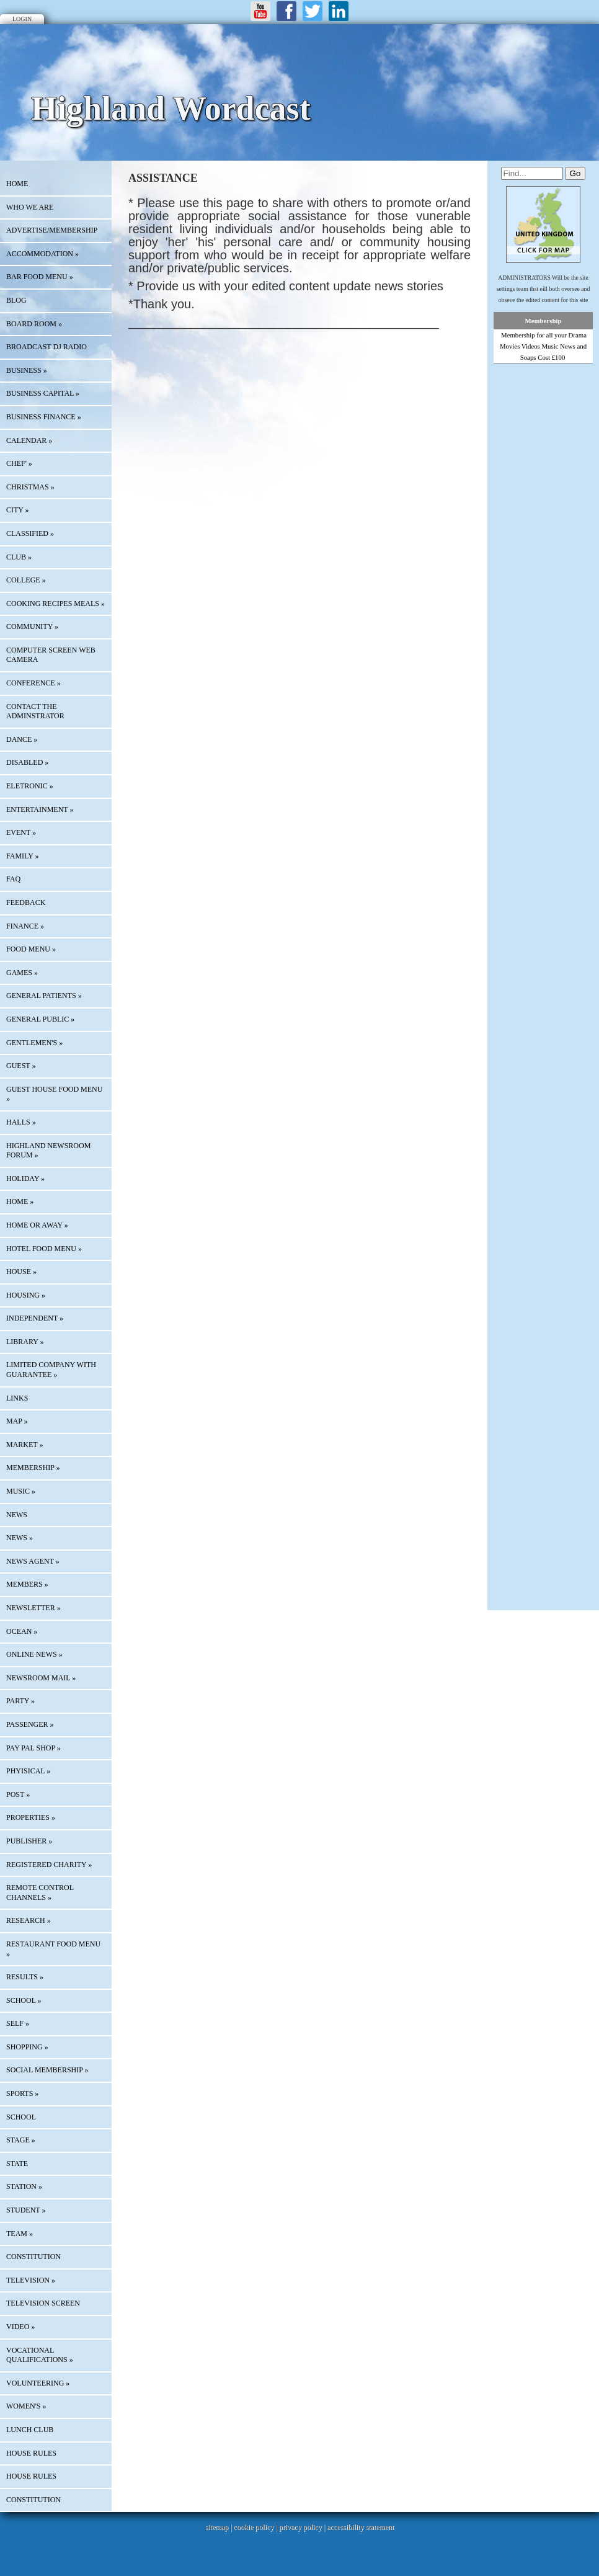 This screenshot has height=2576, width=599. Describe the element at coordinates (55, 603) in the screenshot. I see `COOKING RECIPES MEALS` at that location.